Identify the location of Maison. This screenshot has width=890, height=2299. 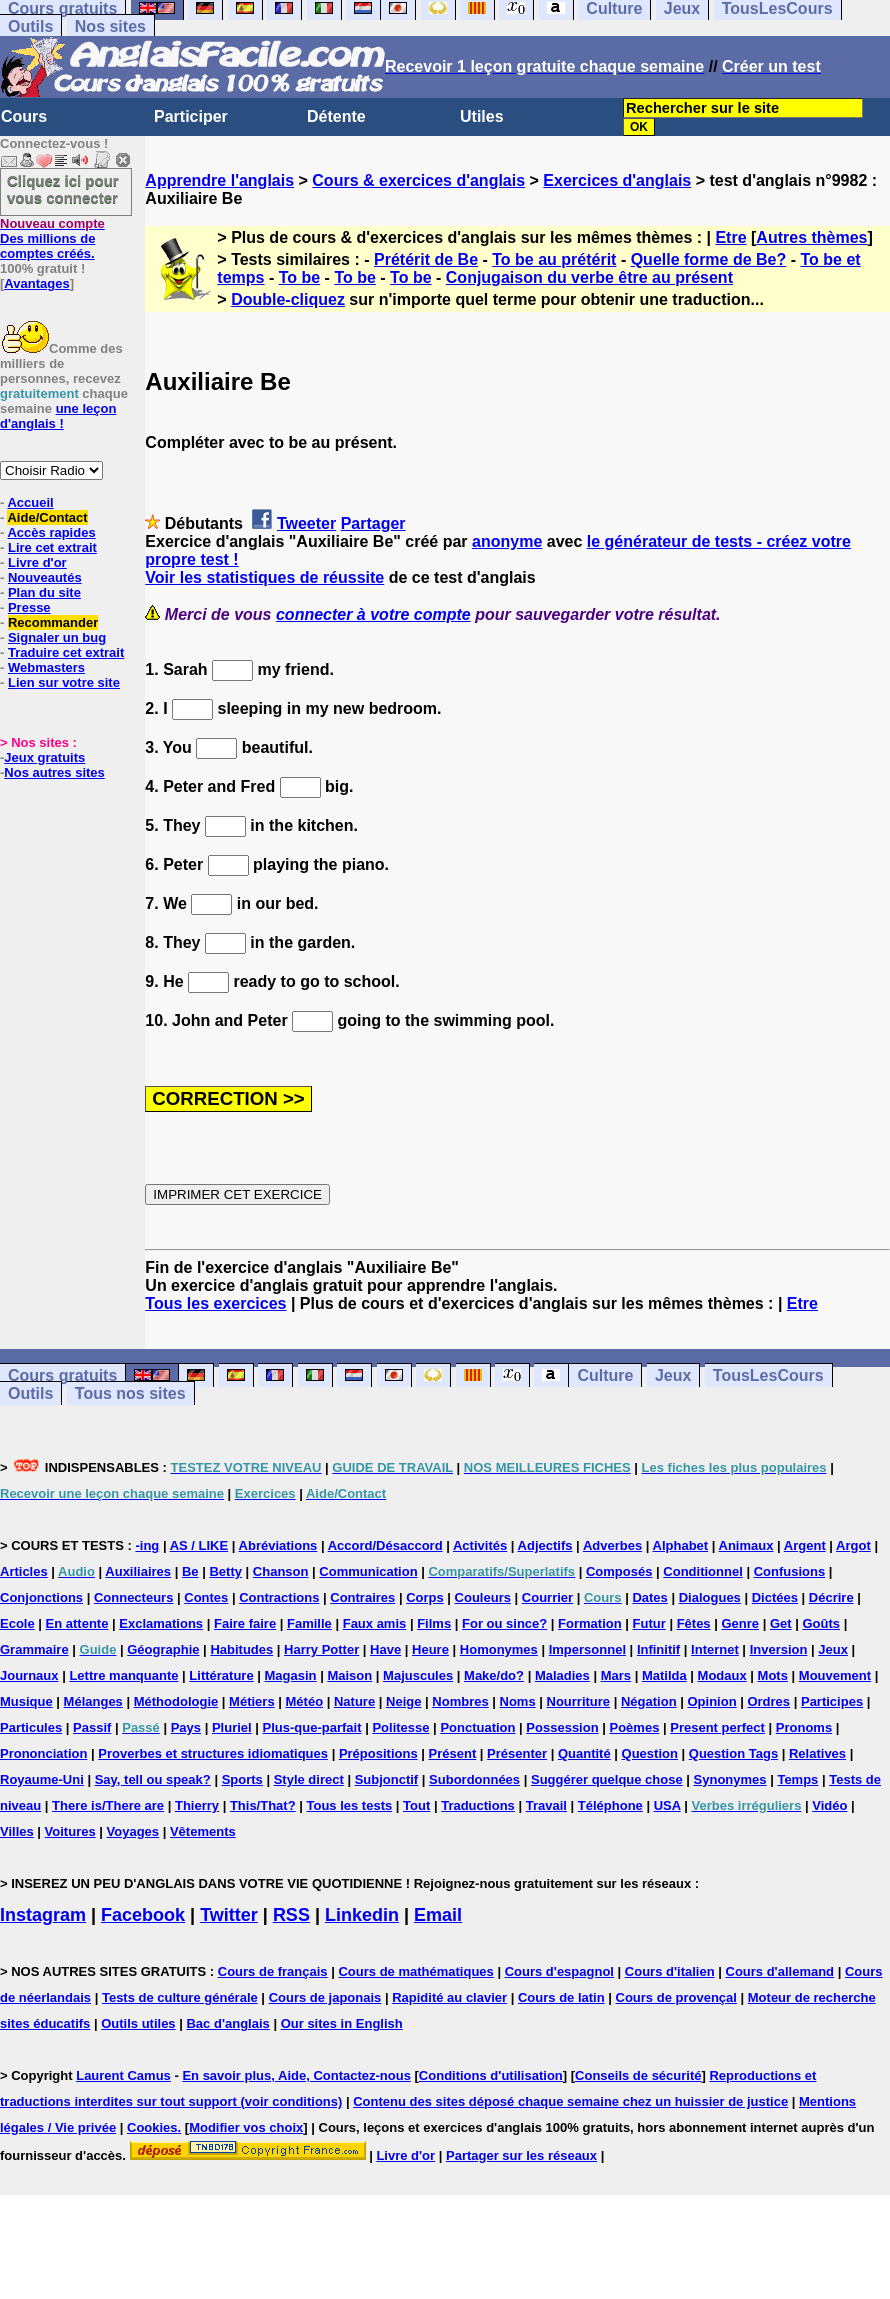
(349, 1675).